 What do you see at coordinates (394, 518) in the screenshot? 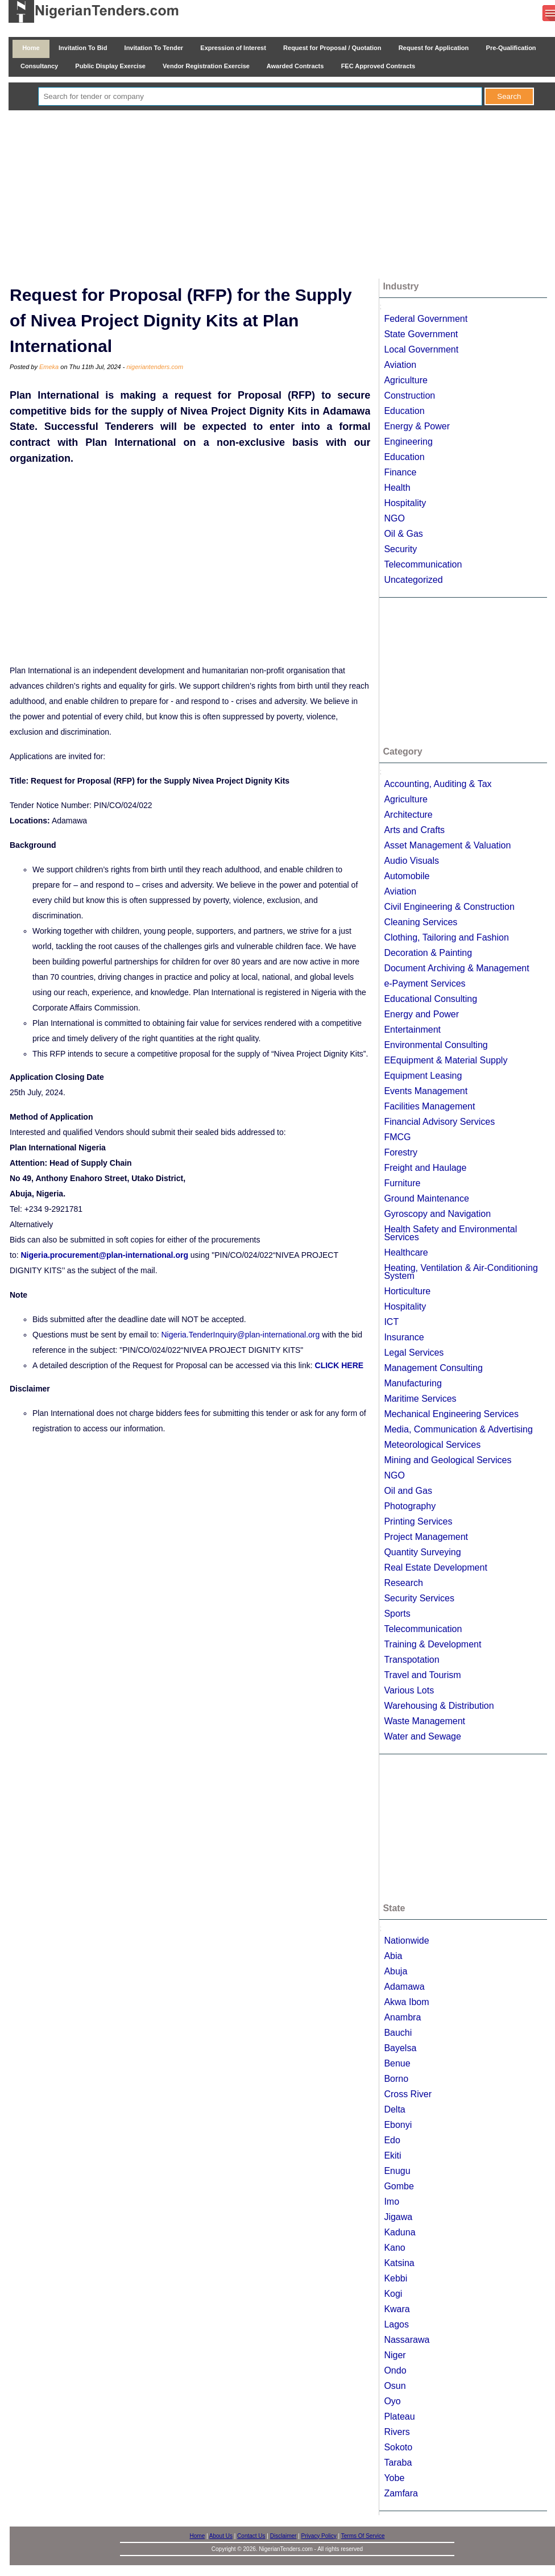
I see `NGO` at bounding box center [394, 518].